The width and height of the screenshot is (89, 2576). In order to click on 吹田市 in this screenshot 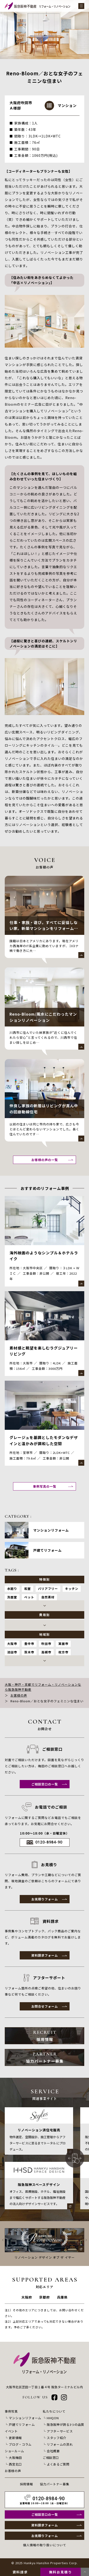, I will do `click(46, 1643)`.